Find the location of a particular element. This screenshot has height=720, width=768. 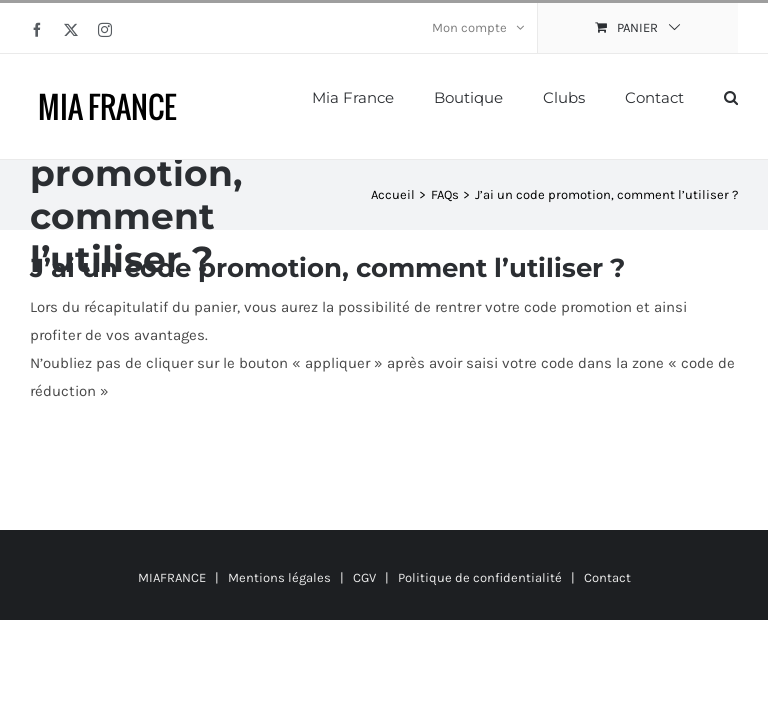

[button] is located at coordinates (731, 96).